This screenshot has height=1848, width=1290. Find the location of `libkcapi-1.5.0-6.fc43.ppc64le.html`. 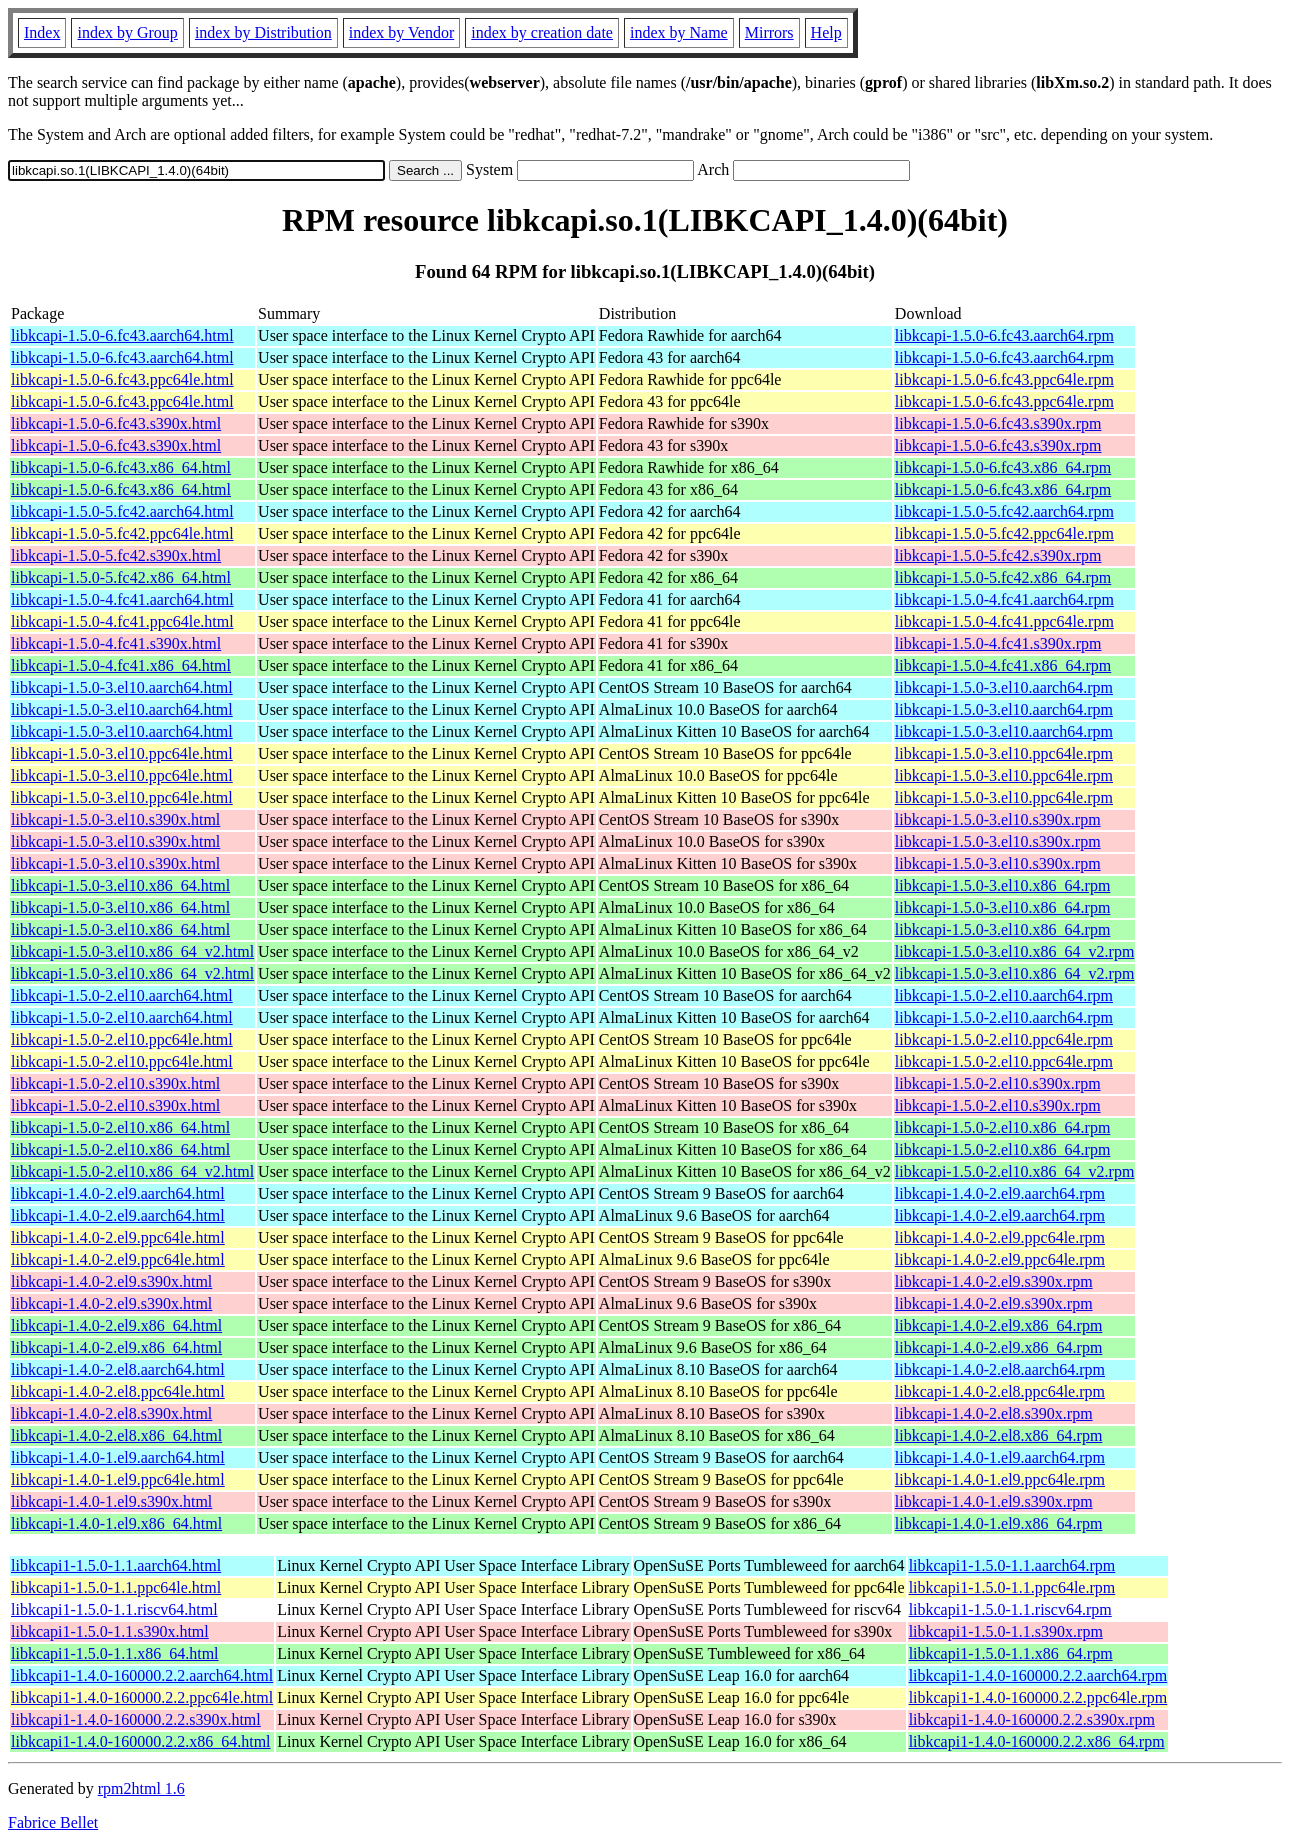

libkcapi-1.5.0-6.fc43.ppc64le.html is located at coordinates (122, 379).